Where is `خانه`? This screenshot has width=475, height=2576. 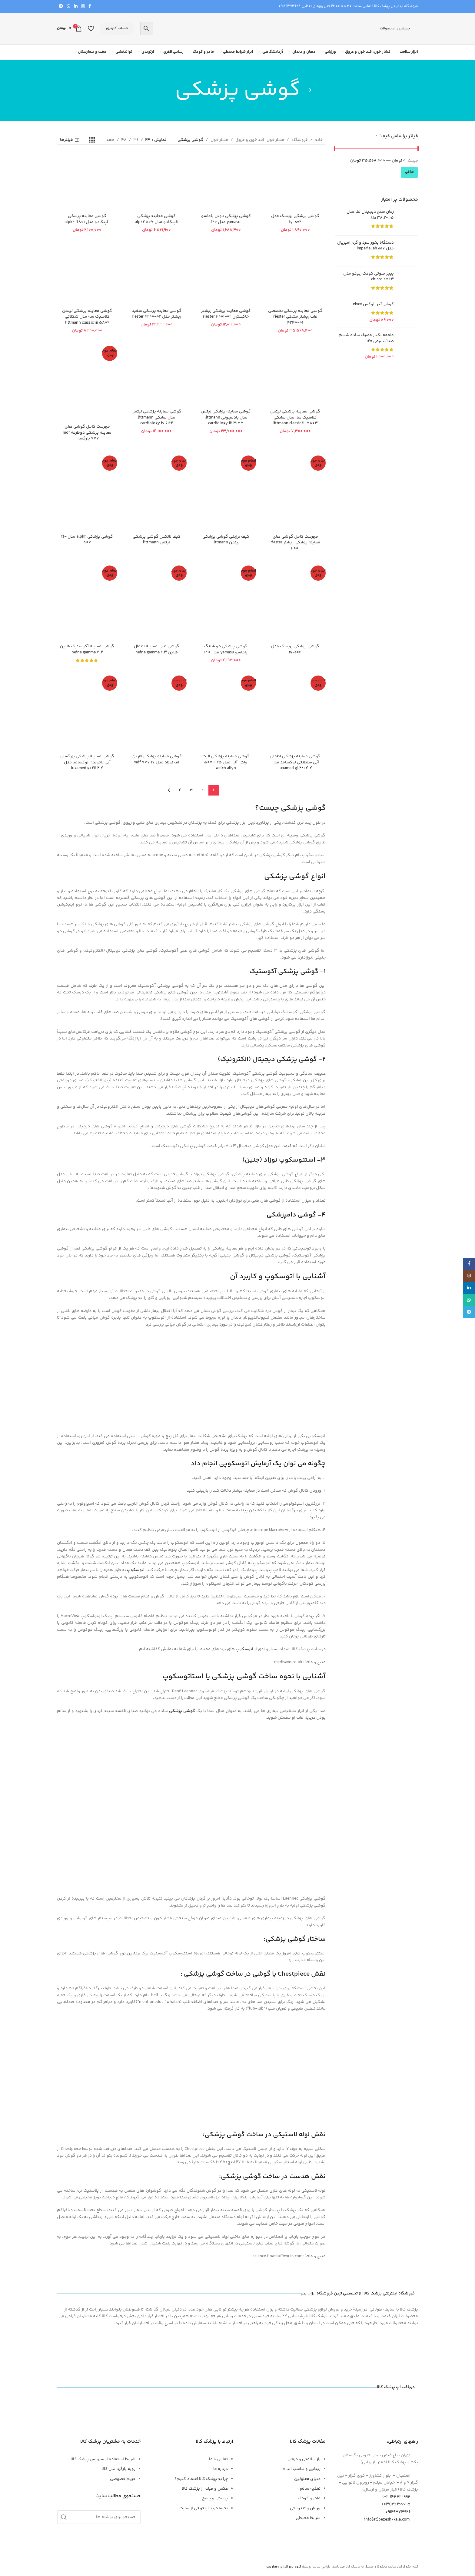
خانه is located at coordinates (319, 140).